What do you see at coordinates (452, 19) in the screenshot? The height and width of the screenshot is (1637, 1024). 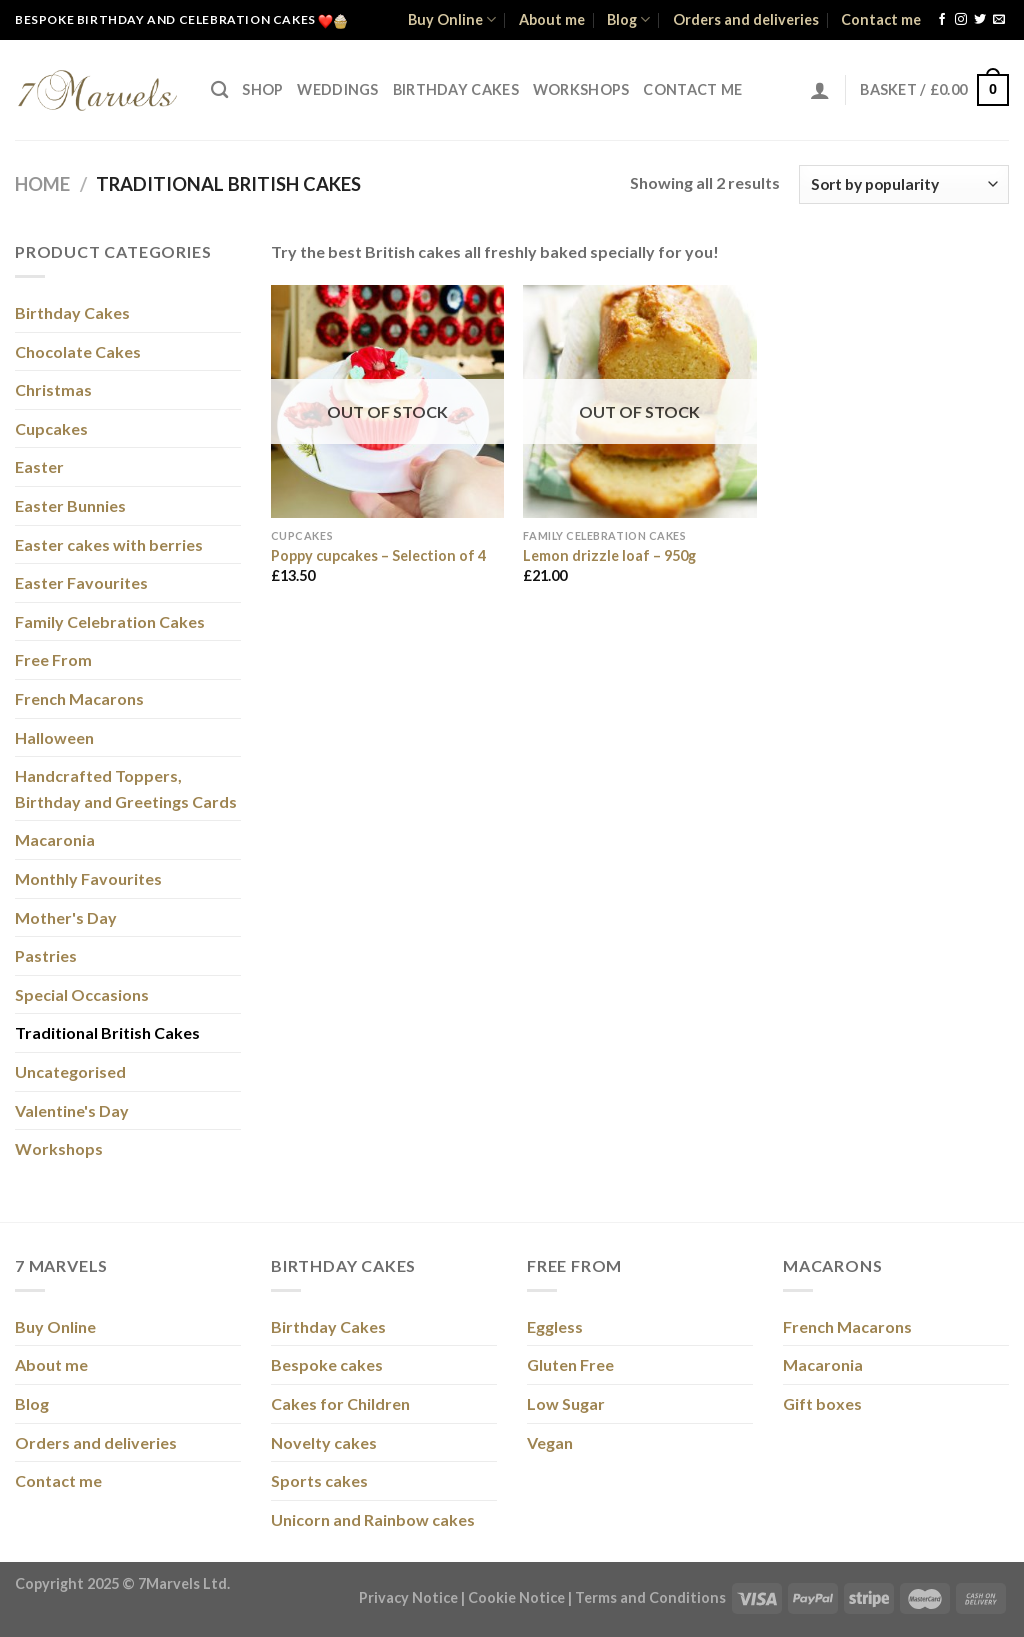 I see `Buy Online` at bounding box center [452, 19].